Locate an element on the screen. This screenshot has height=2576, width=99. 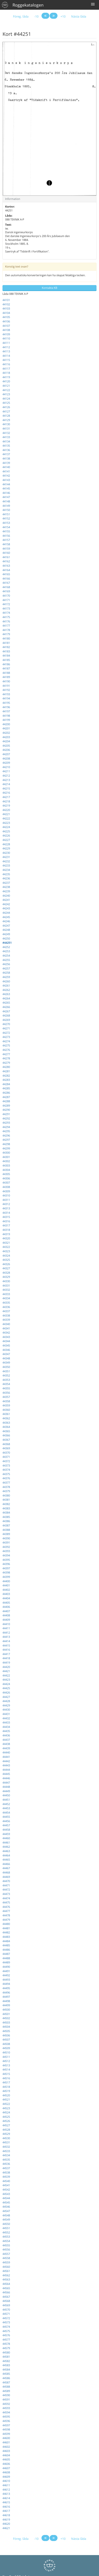
44201 is located at coordinates (6, 728).